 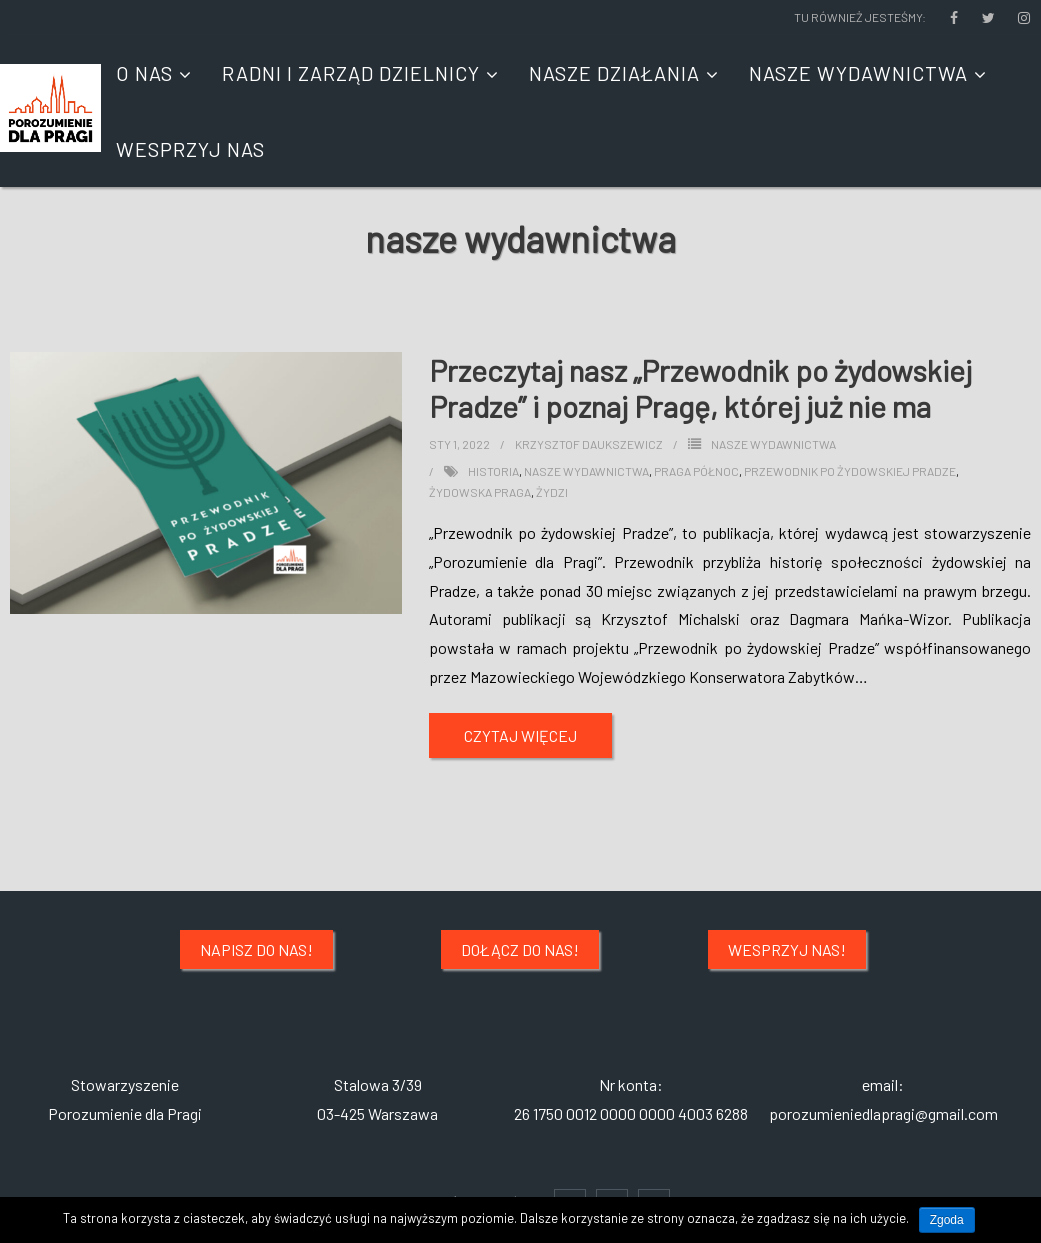 What do you see at coordinates (586, 471) in the screenshot?
I see `nasze wydawnictwa` at bounding box center [586, 471].